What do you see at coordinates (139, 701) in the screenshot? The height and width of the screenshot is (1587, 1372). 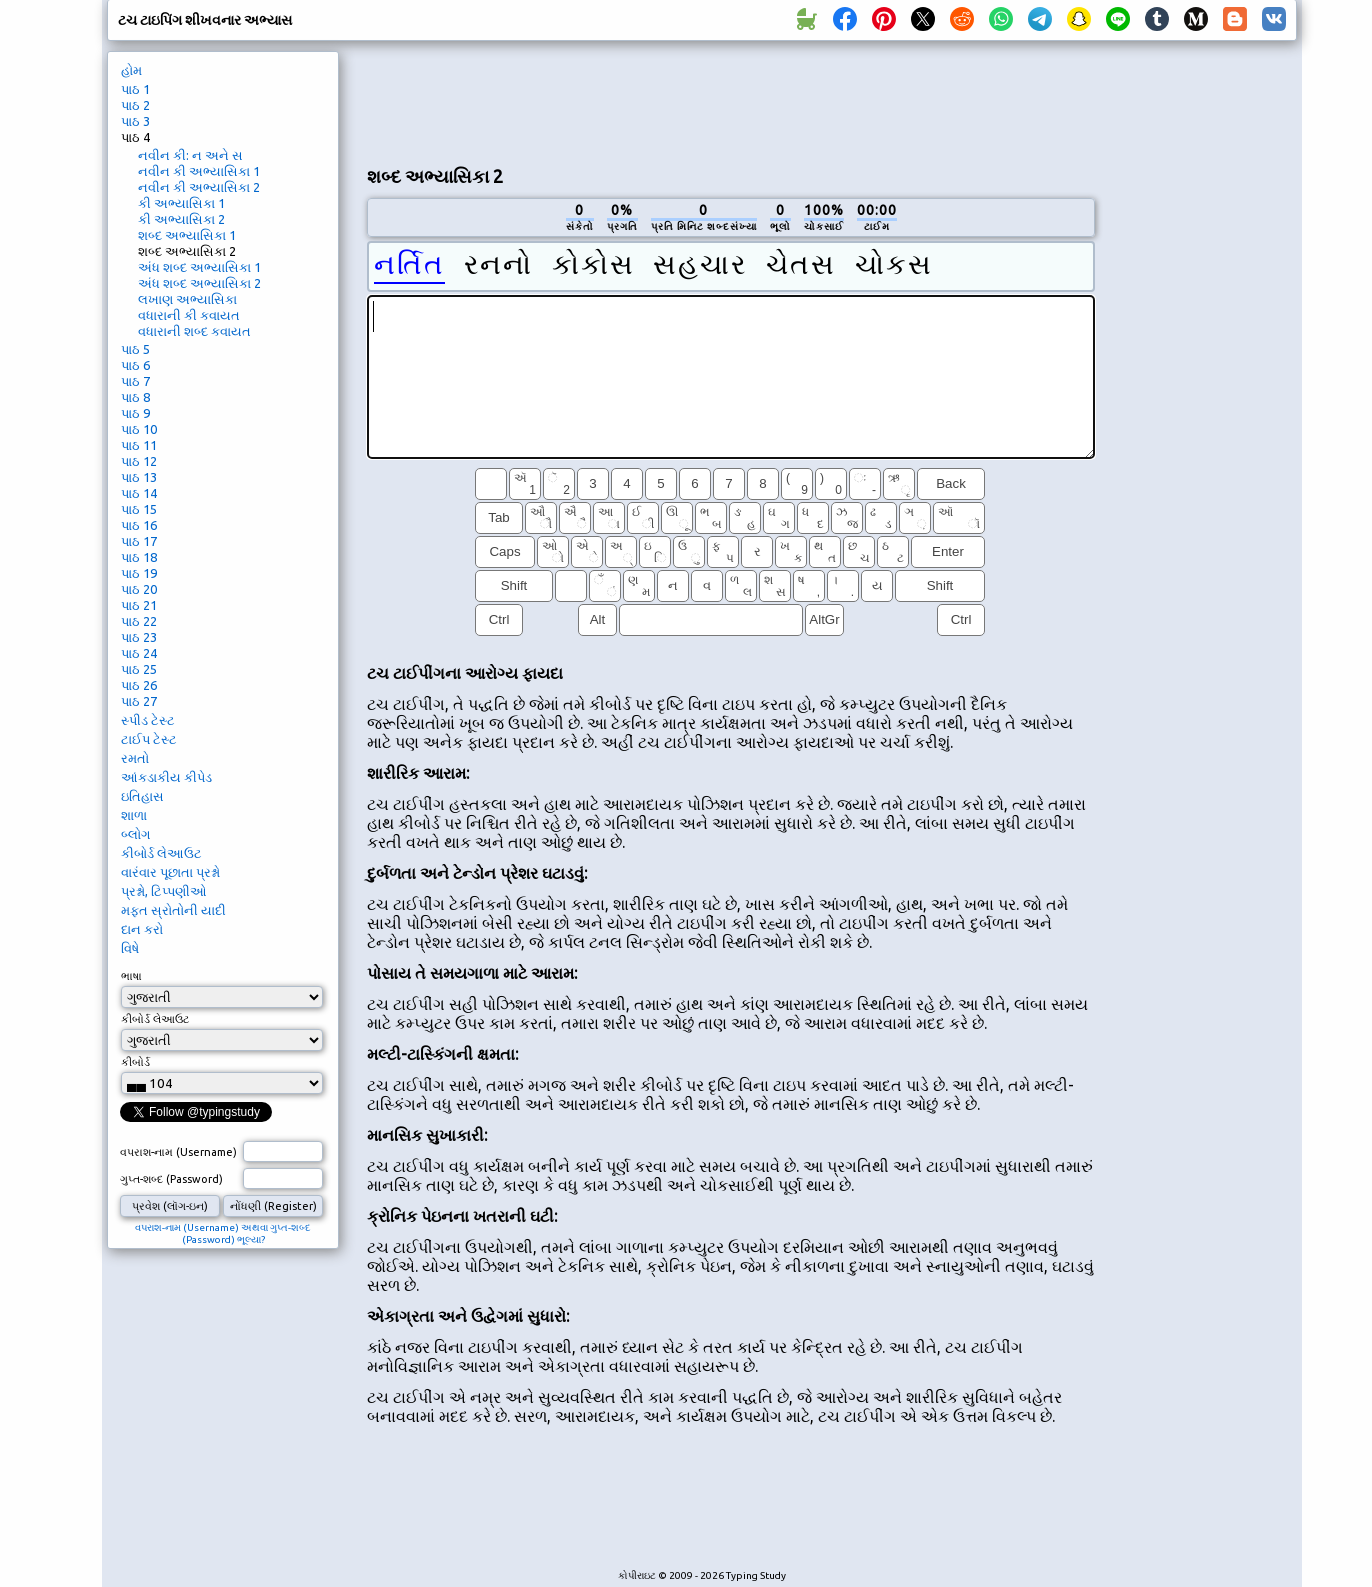 I see `પાઠ 27` at bounding box center [139, 701].